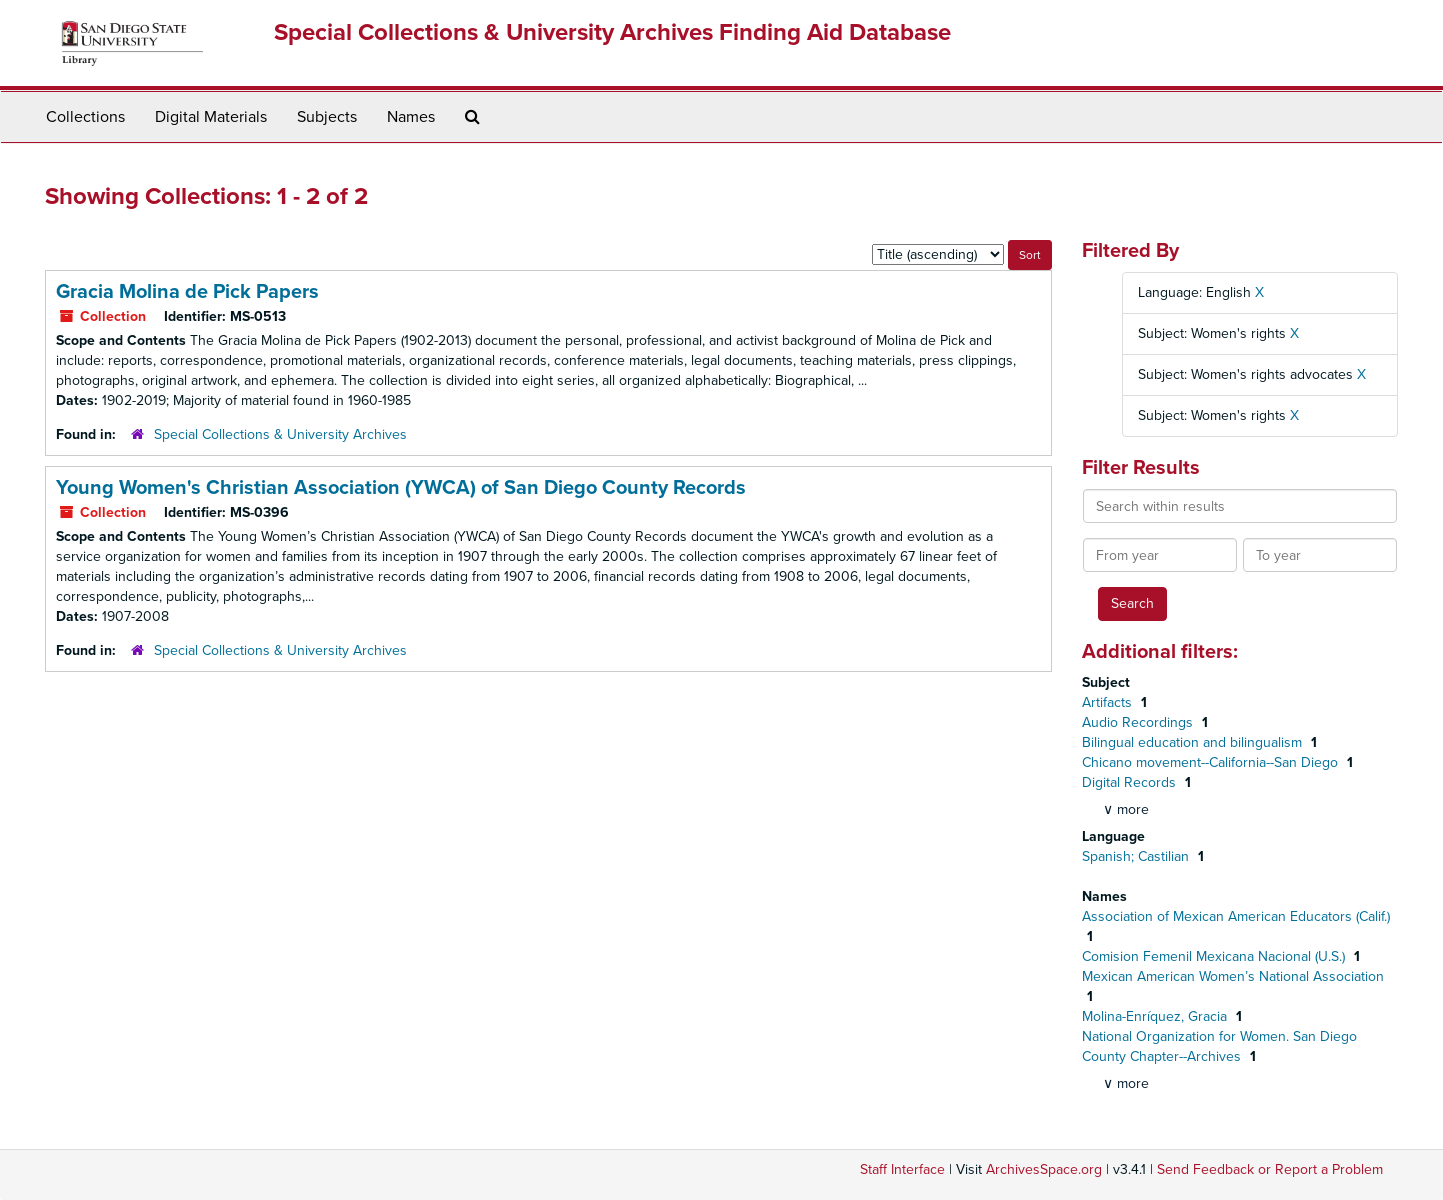 Image resolution: width=1443 pixels, height=1200 pixels. What do you see at coordinates (85, 117) in the screenshot?
I see `Collections` at bounding box center [85, 117].